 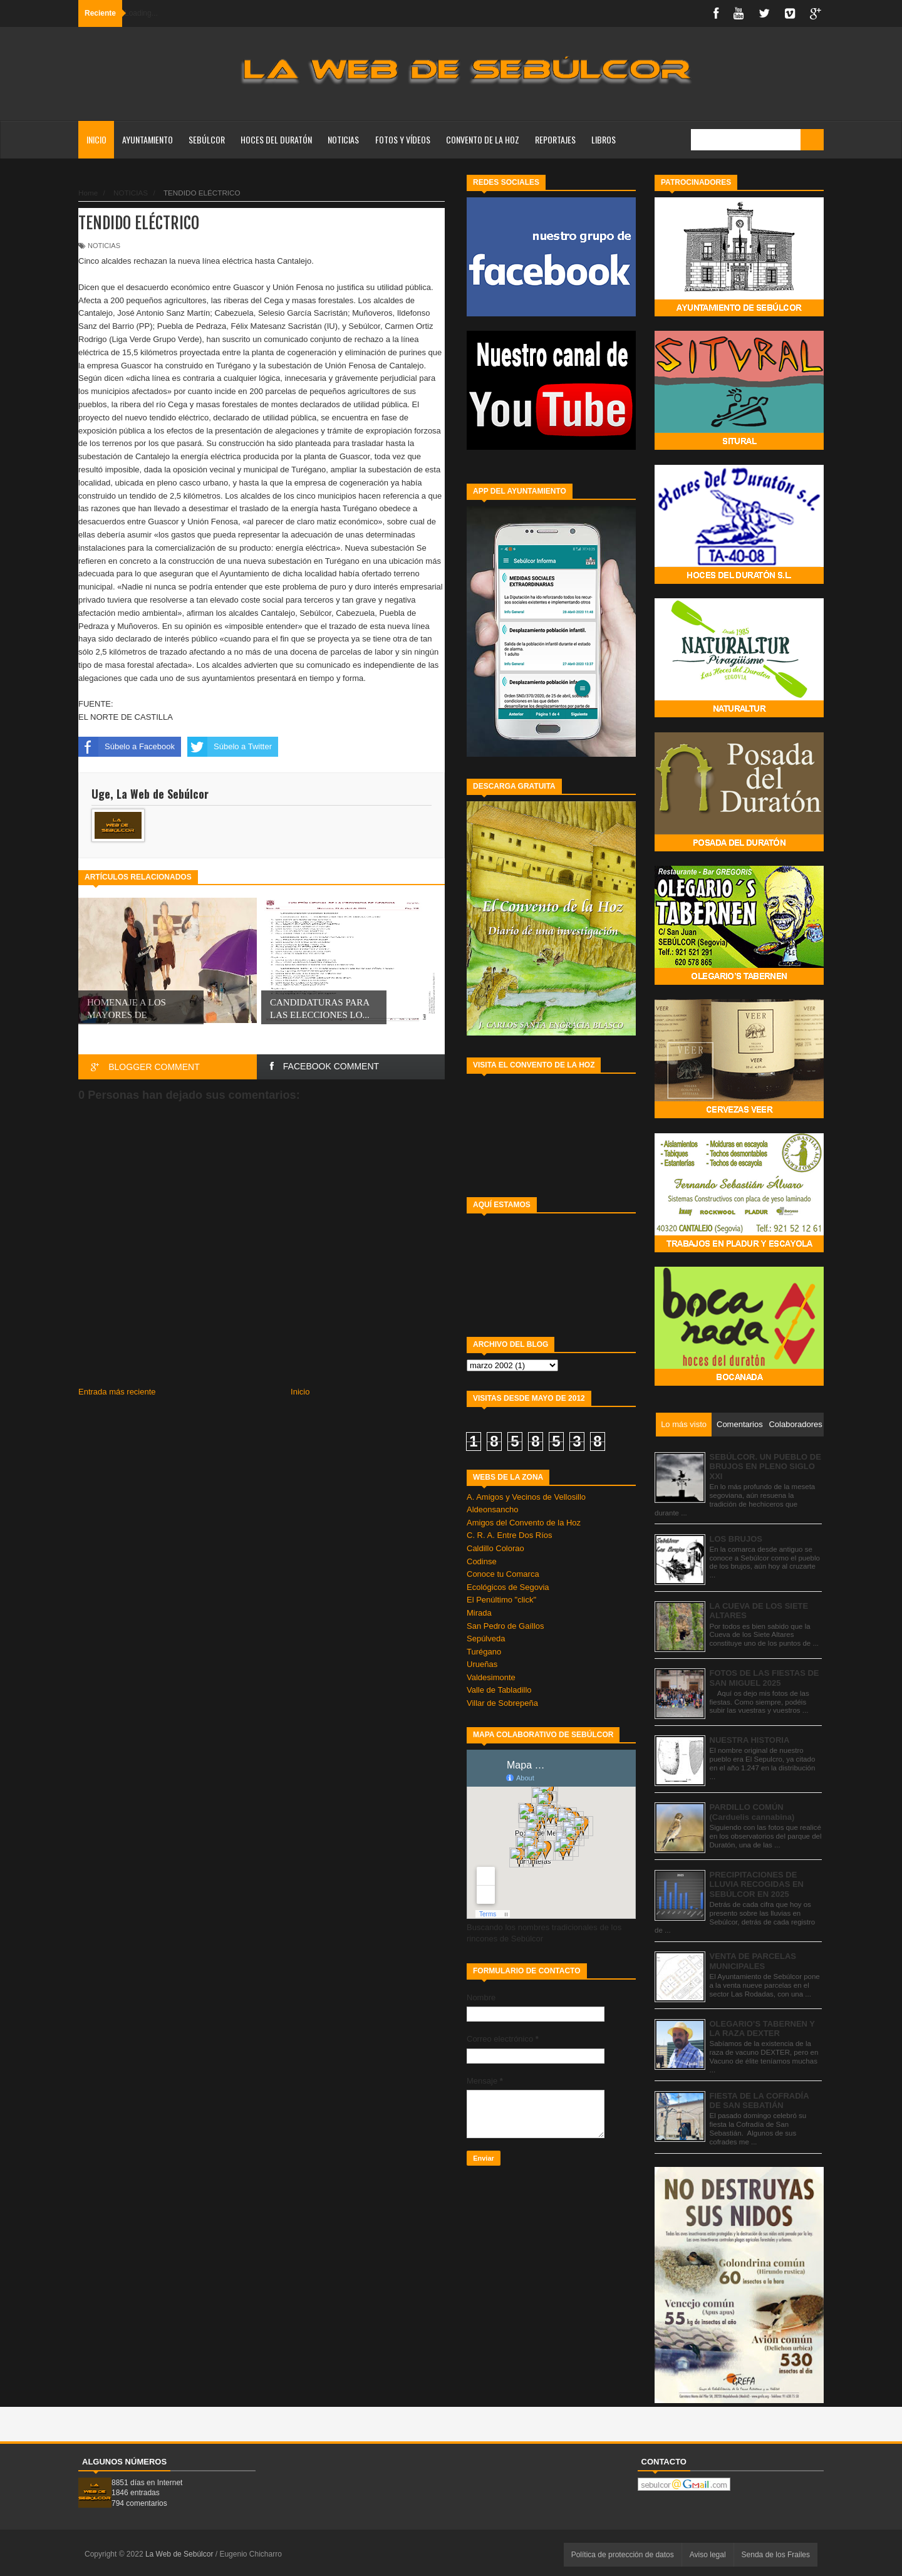 What do you see at coordinates (147, 139) in the screenshot?
I see `AYUNTAMIENTO` at bounding box center [147, 139].